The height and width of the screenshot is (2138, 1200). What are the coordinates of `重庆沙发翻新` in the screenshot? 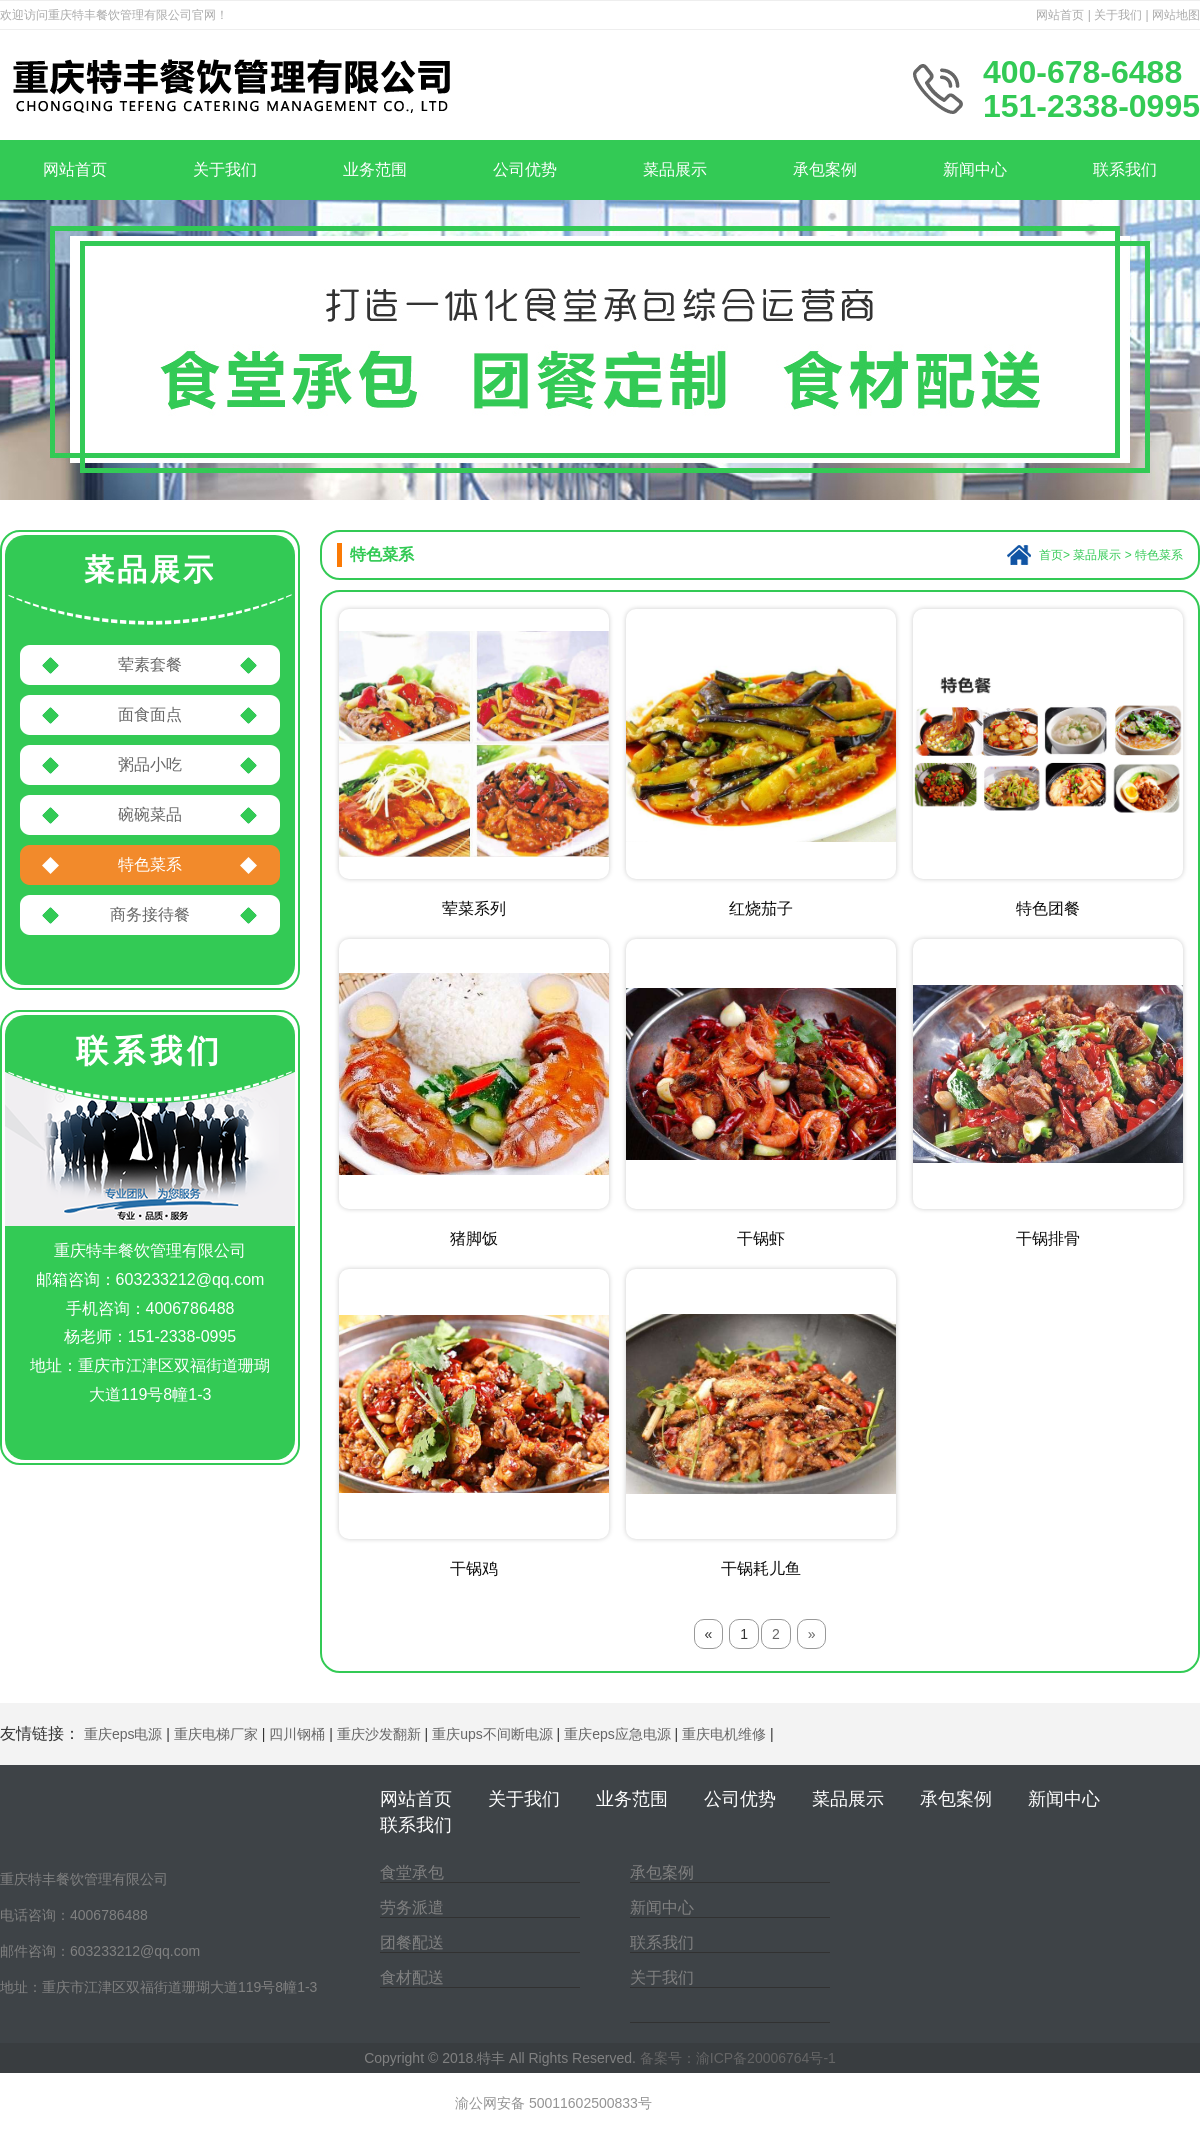 It's located at (379, 1734).